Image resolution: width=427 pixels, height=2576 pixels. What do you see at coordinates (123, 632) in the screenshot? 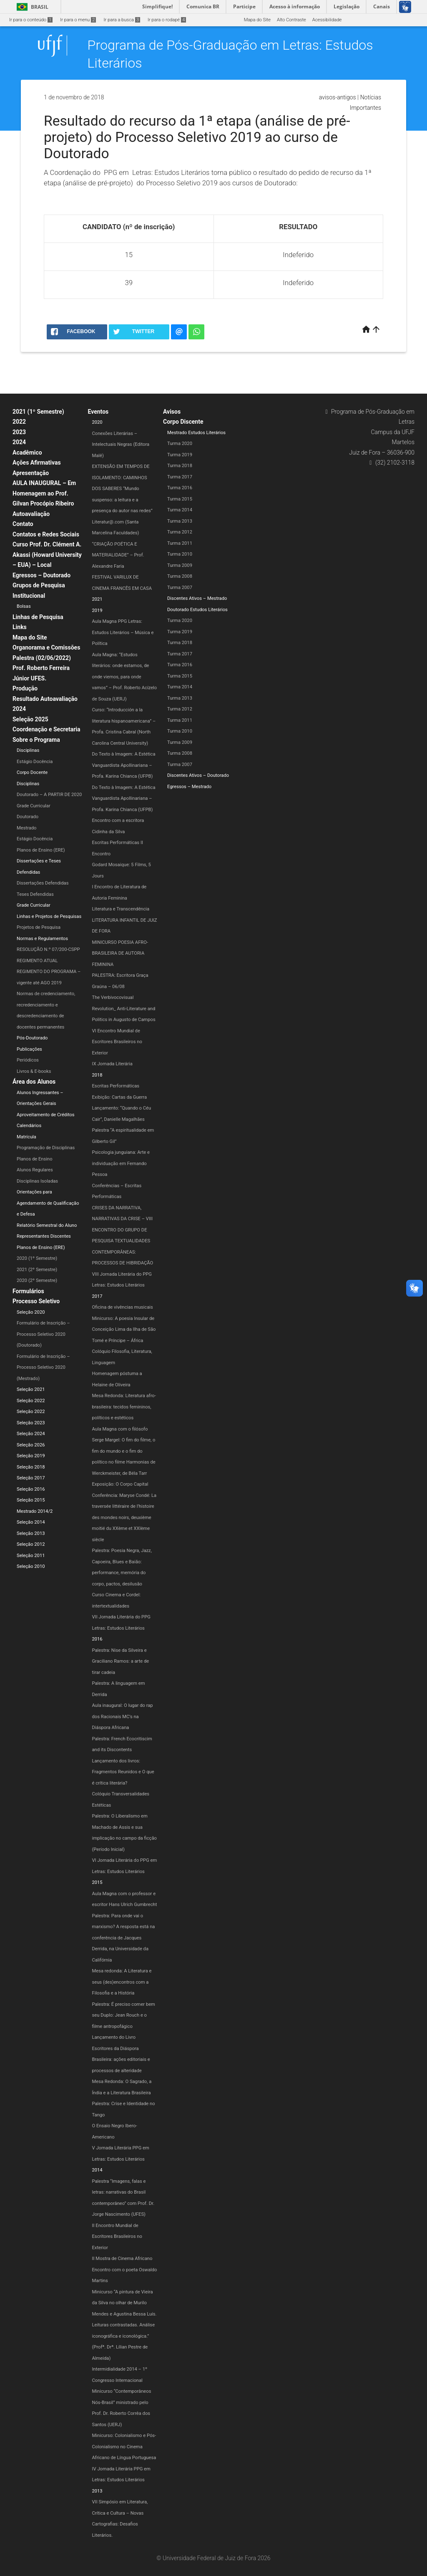
I see `Aula Magna PPG Letras: Estudos Literários – Música e Política` at bounding box center [123, 632].